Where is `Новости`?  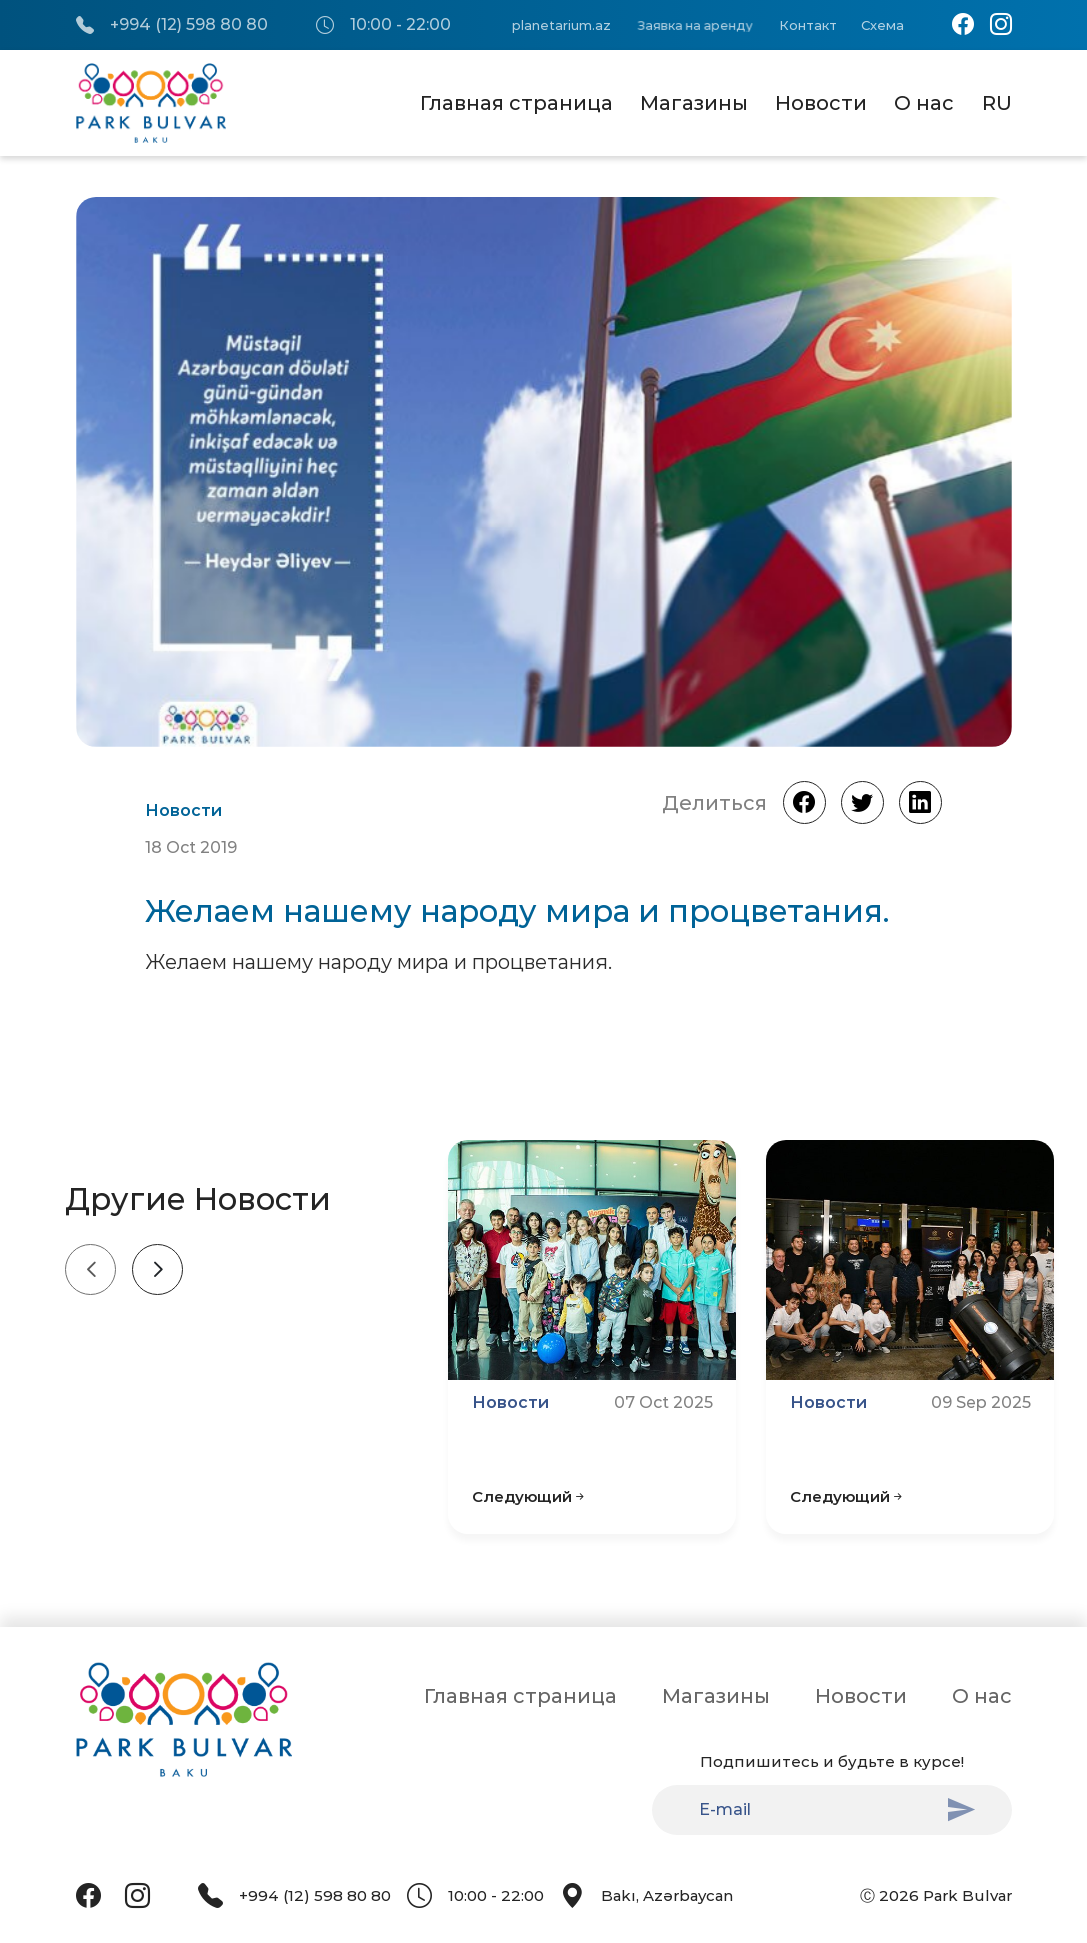
Новости is located at coordinates (821, 103).